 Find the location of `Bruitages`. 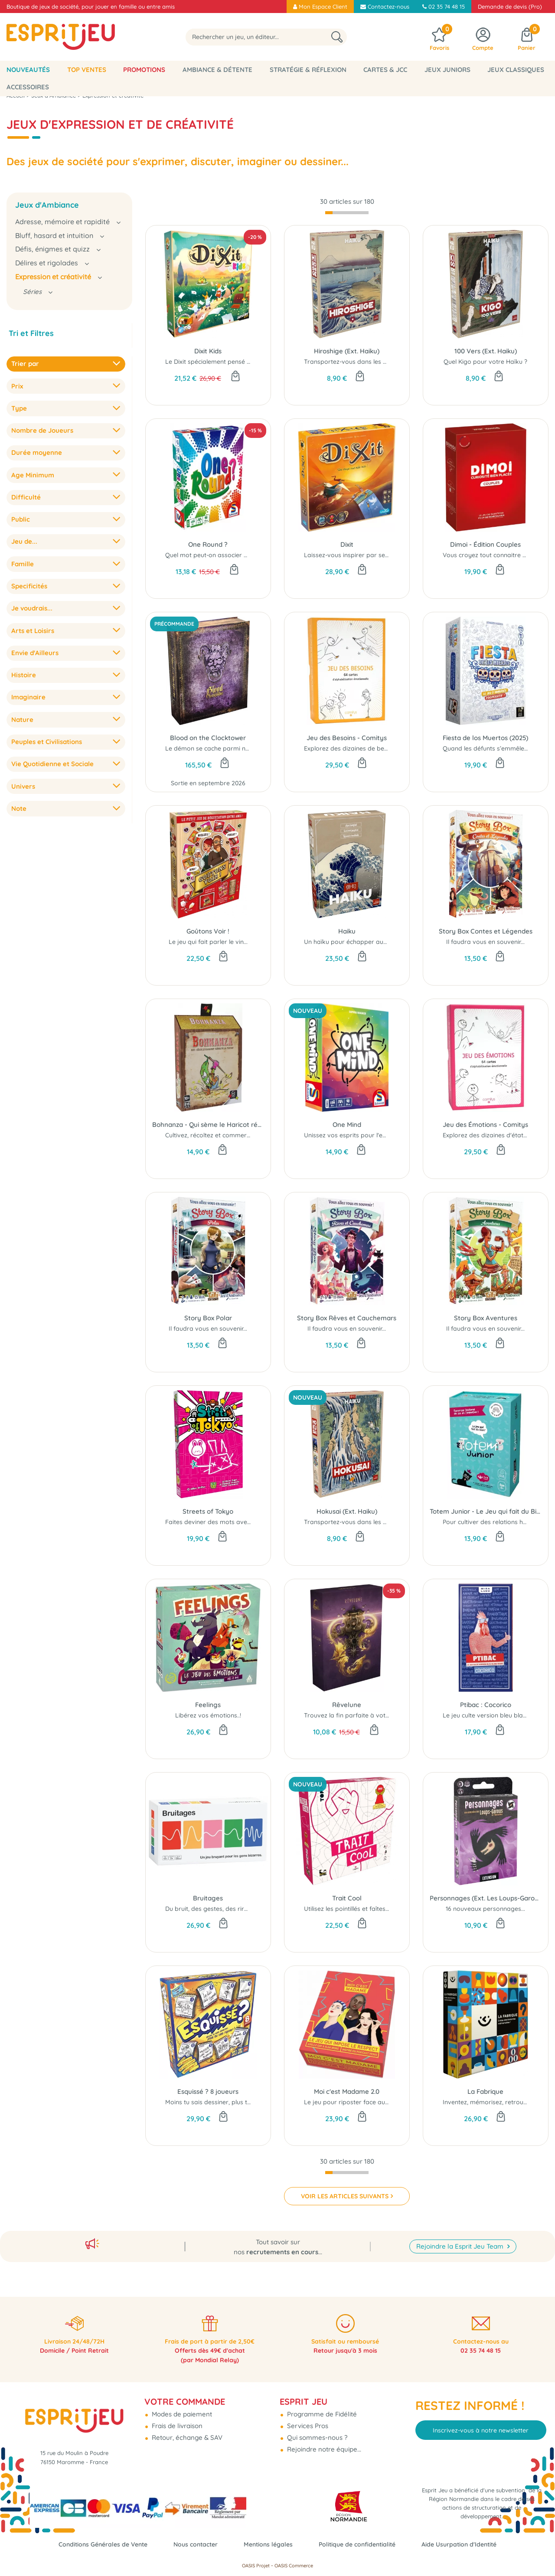

Bruitages is located at coordinates (208, 1898).